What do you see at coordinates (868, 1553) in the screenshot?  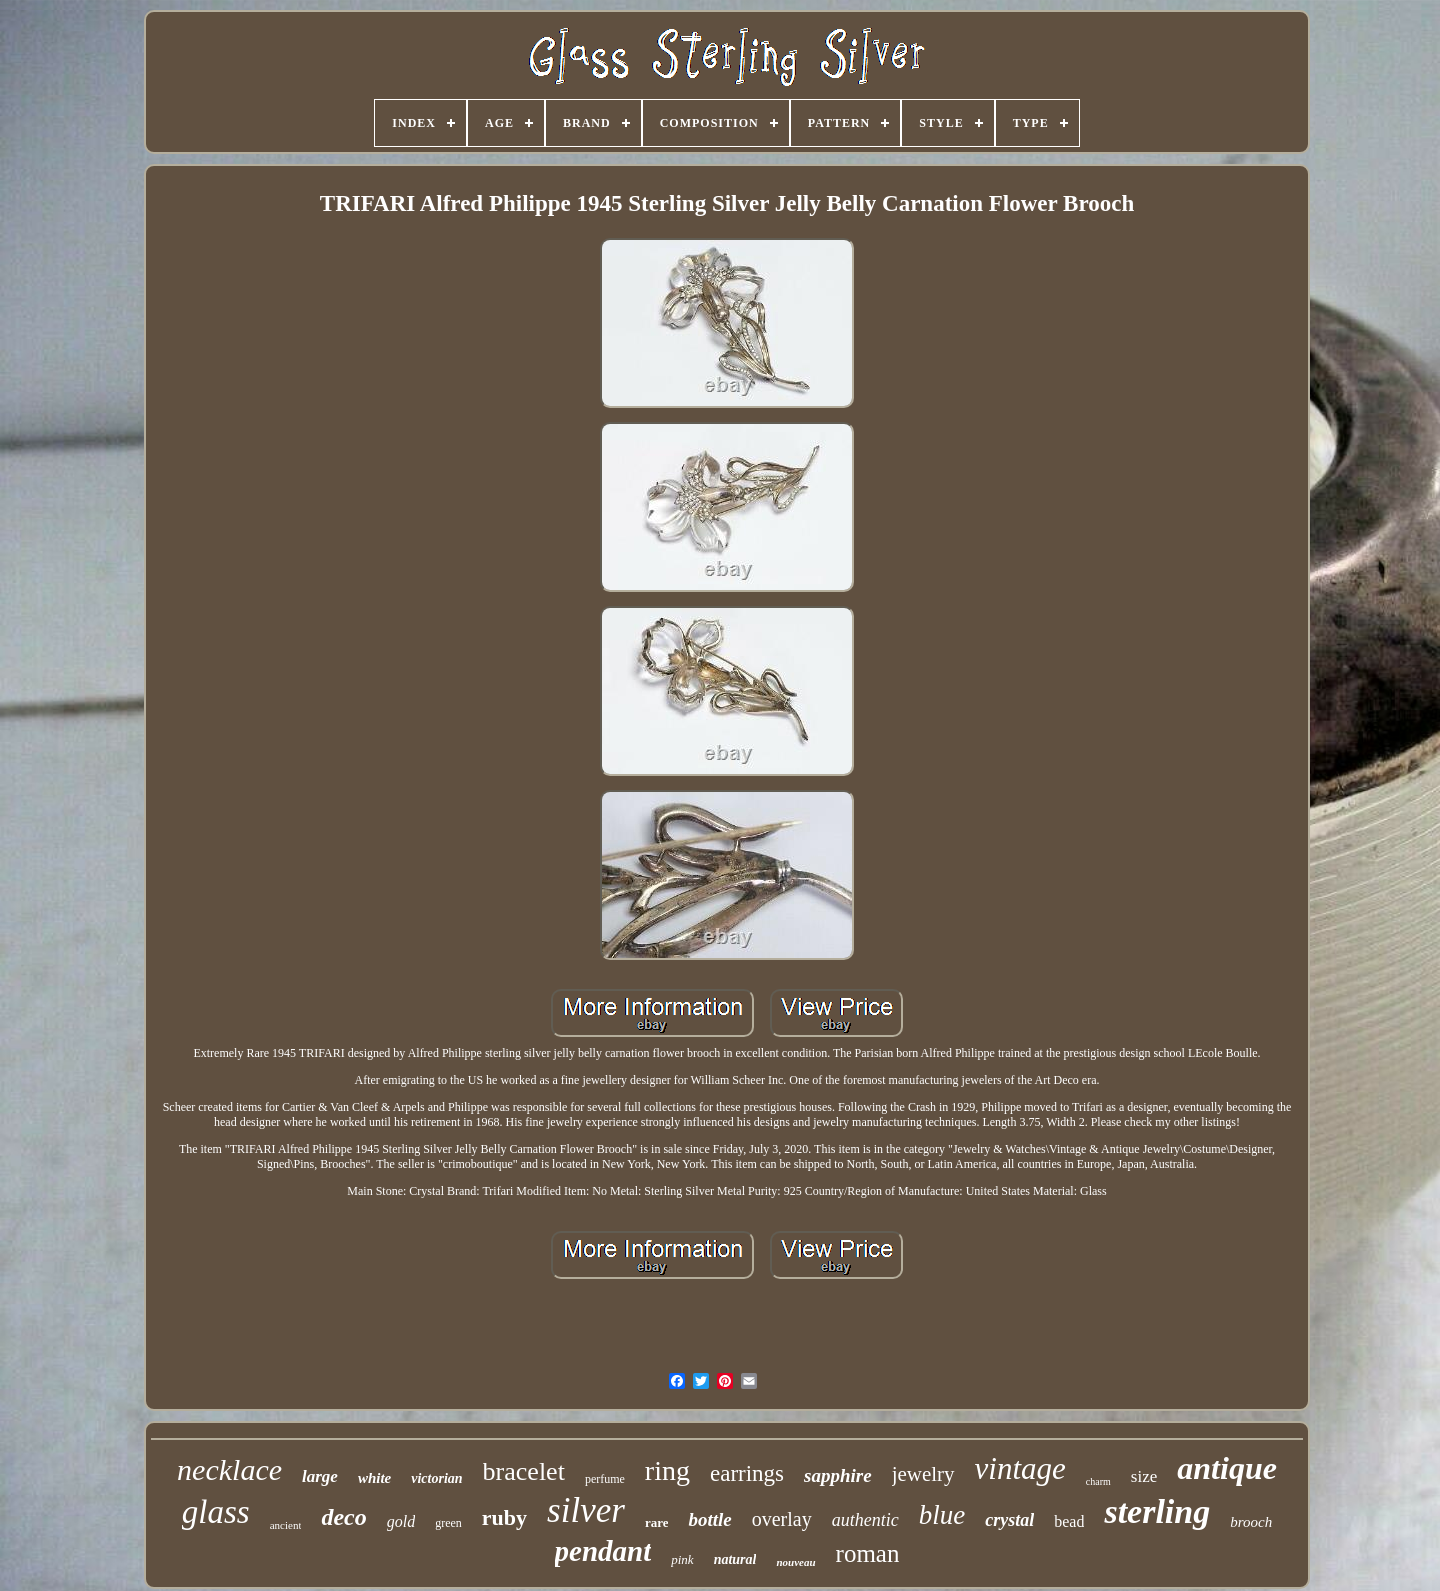 I see `roman` at bounding box center [868, 1553].